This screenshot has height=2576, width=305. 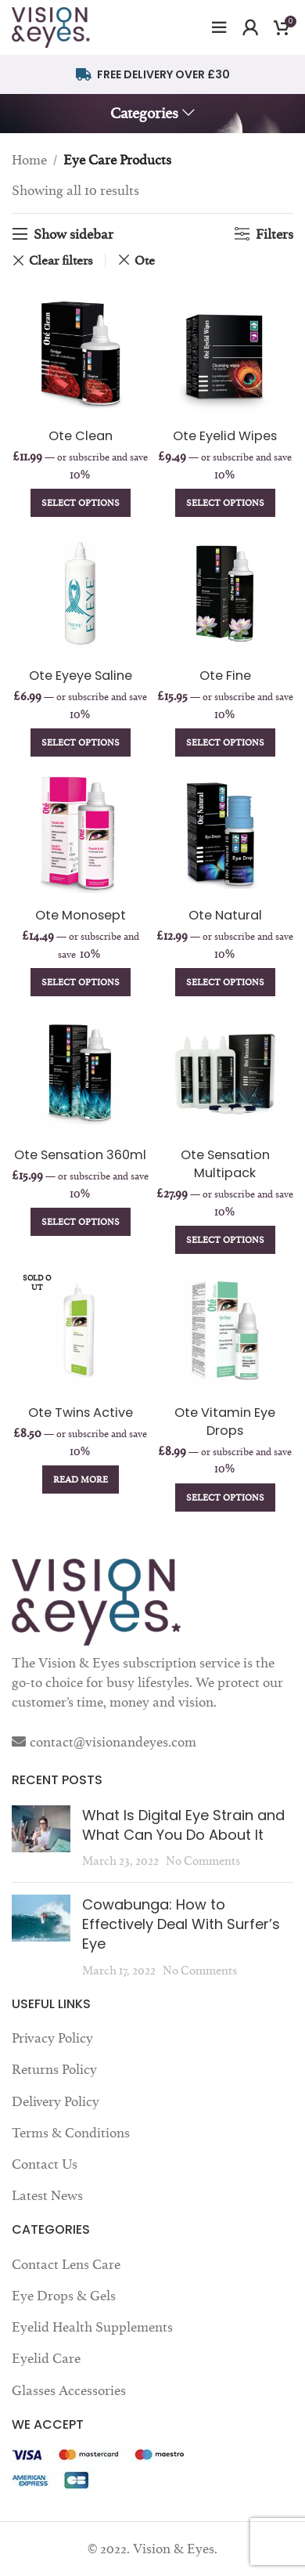 What do you see at coordinates (80, 915) in the screenshot?
I see `Ote Monosept` at bounding box center [80, 915].